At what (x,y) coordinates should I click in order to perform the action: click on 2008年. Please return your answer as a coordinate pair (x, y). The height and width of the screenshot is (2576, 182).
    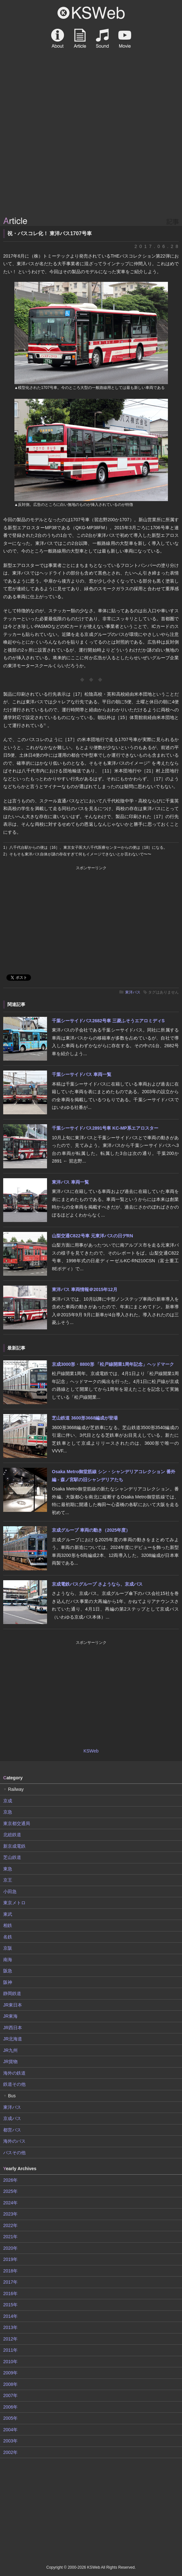
    Looking at the image, I should click on (10, 2384).